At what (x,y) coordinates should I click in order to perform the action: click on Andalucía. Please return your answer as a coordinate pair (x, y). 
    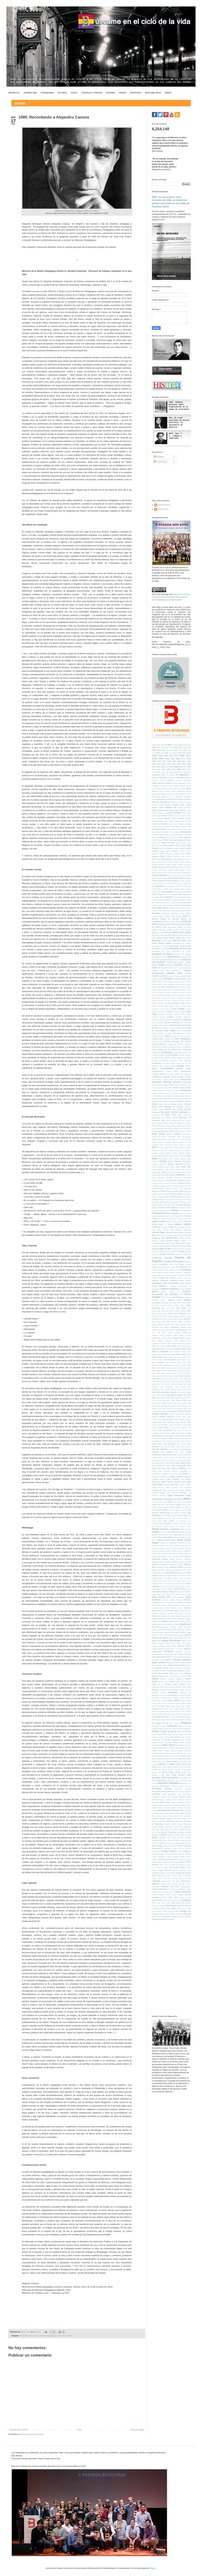
    Looking at the image, I should click on (162, 837).